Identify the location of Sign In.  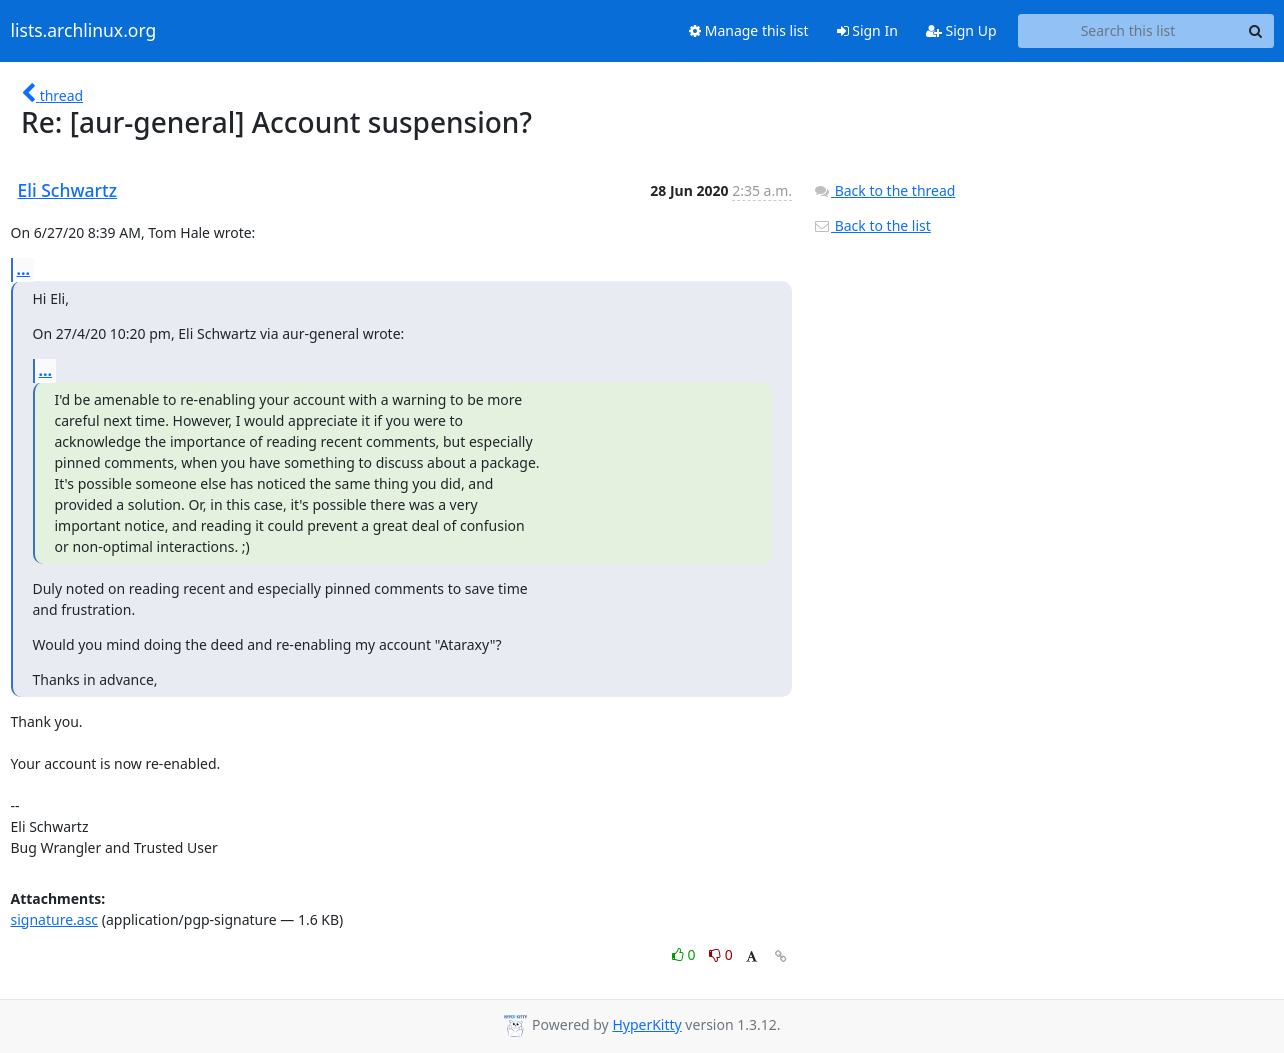
(867, 30).